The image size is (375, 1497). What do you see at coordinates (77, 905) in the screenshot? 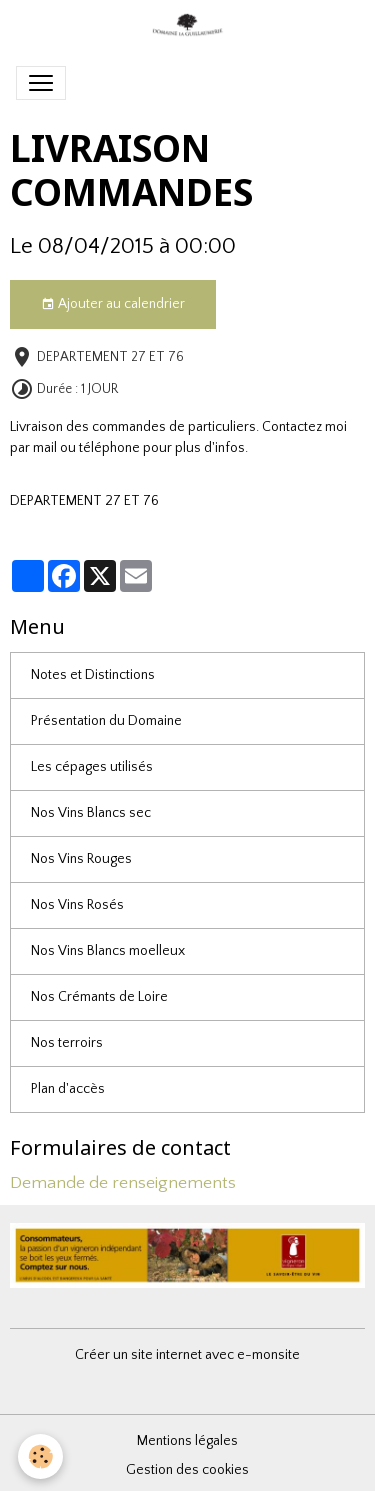
I see `Nos Vins Rosés` at bounding box center [77, 905].